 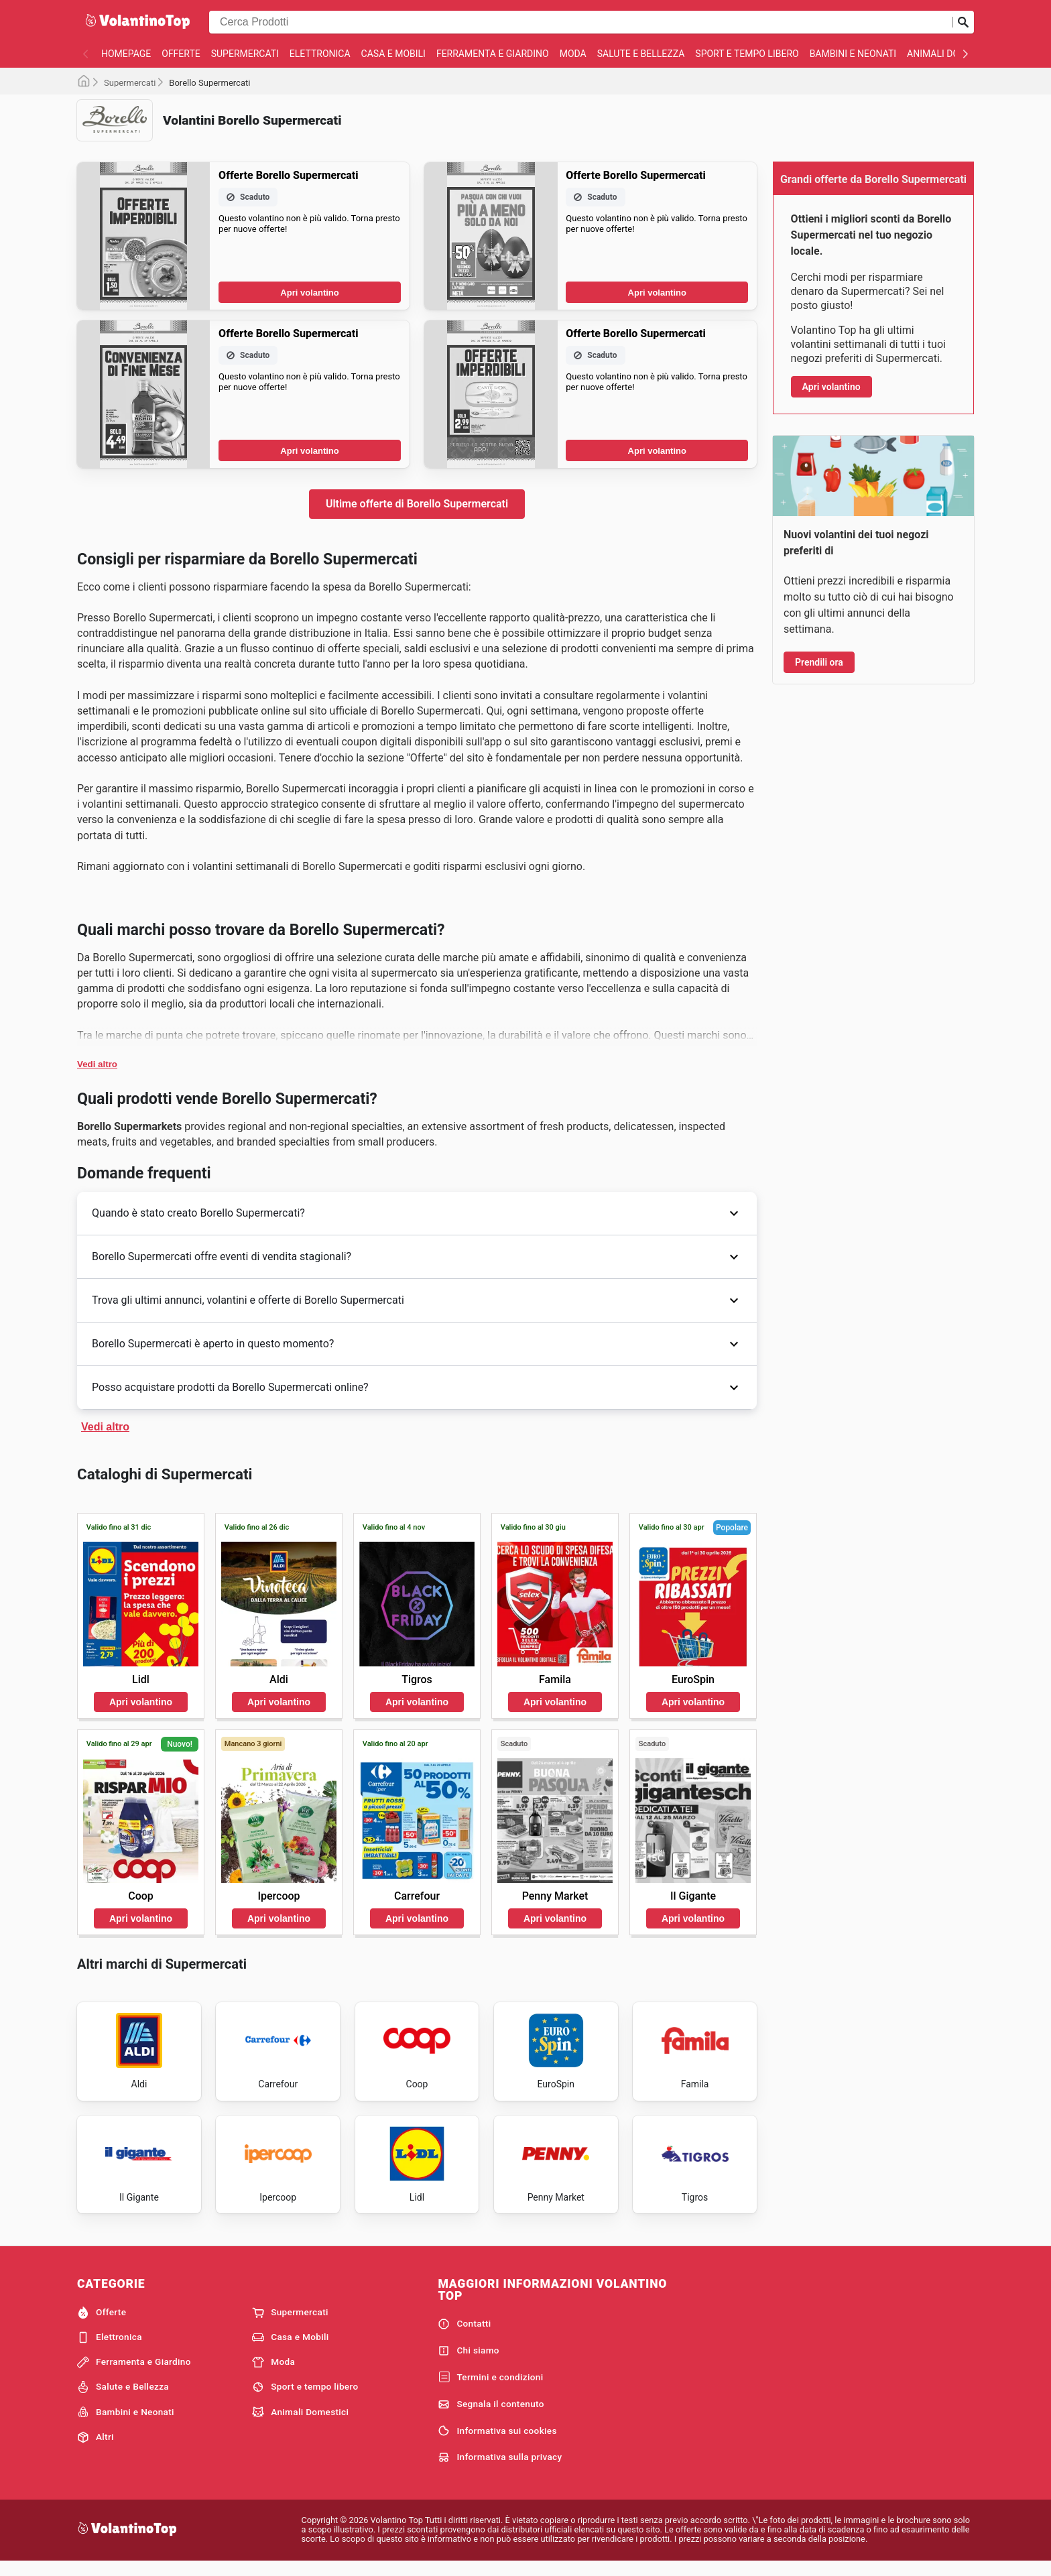 I want to click on Contatti, so click(x=464, y=2336).